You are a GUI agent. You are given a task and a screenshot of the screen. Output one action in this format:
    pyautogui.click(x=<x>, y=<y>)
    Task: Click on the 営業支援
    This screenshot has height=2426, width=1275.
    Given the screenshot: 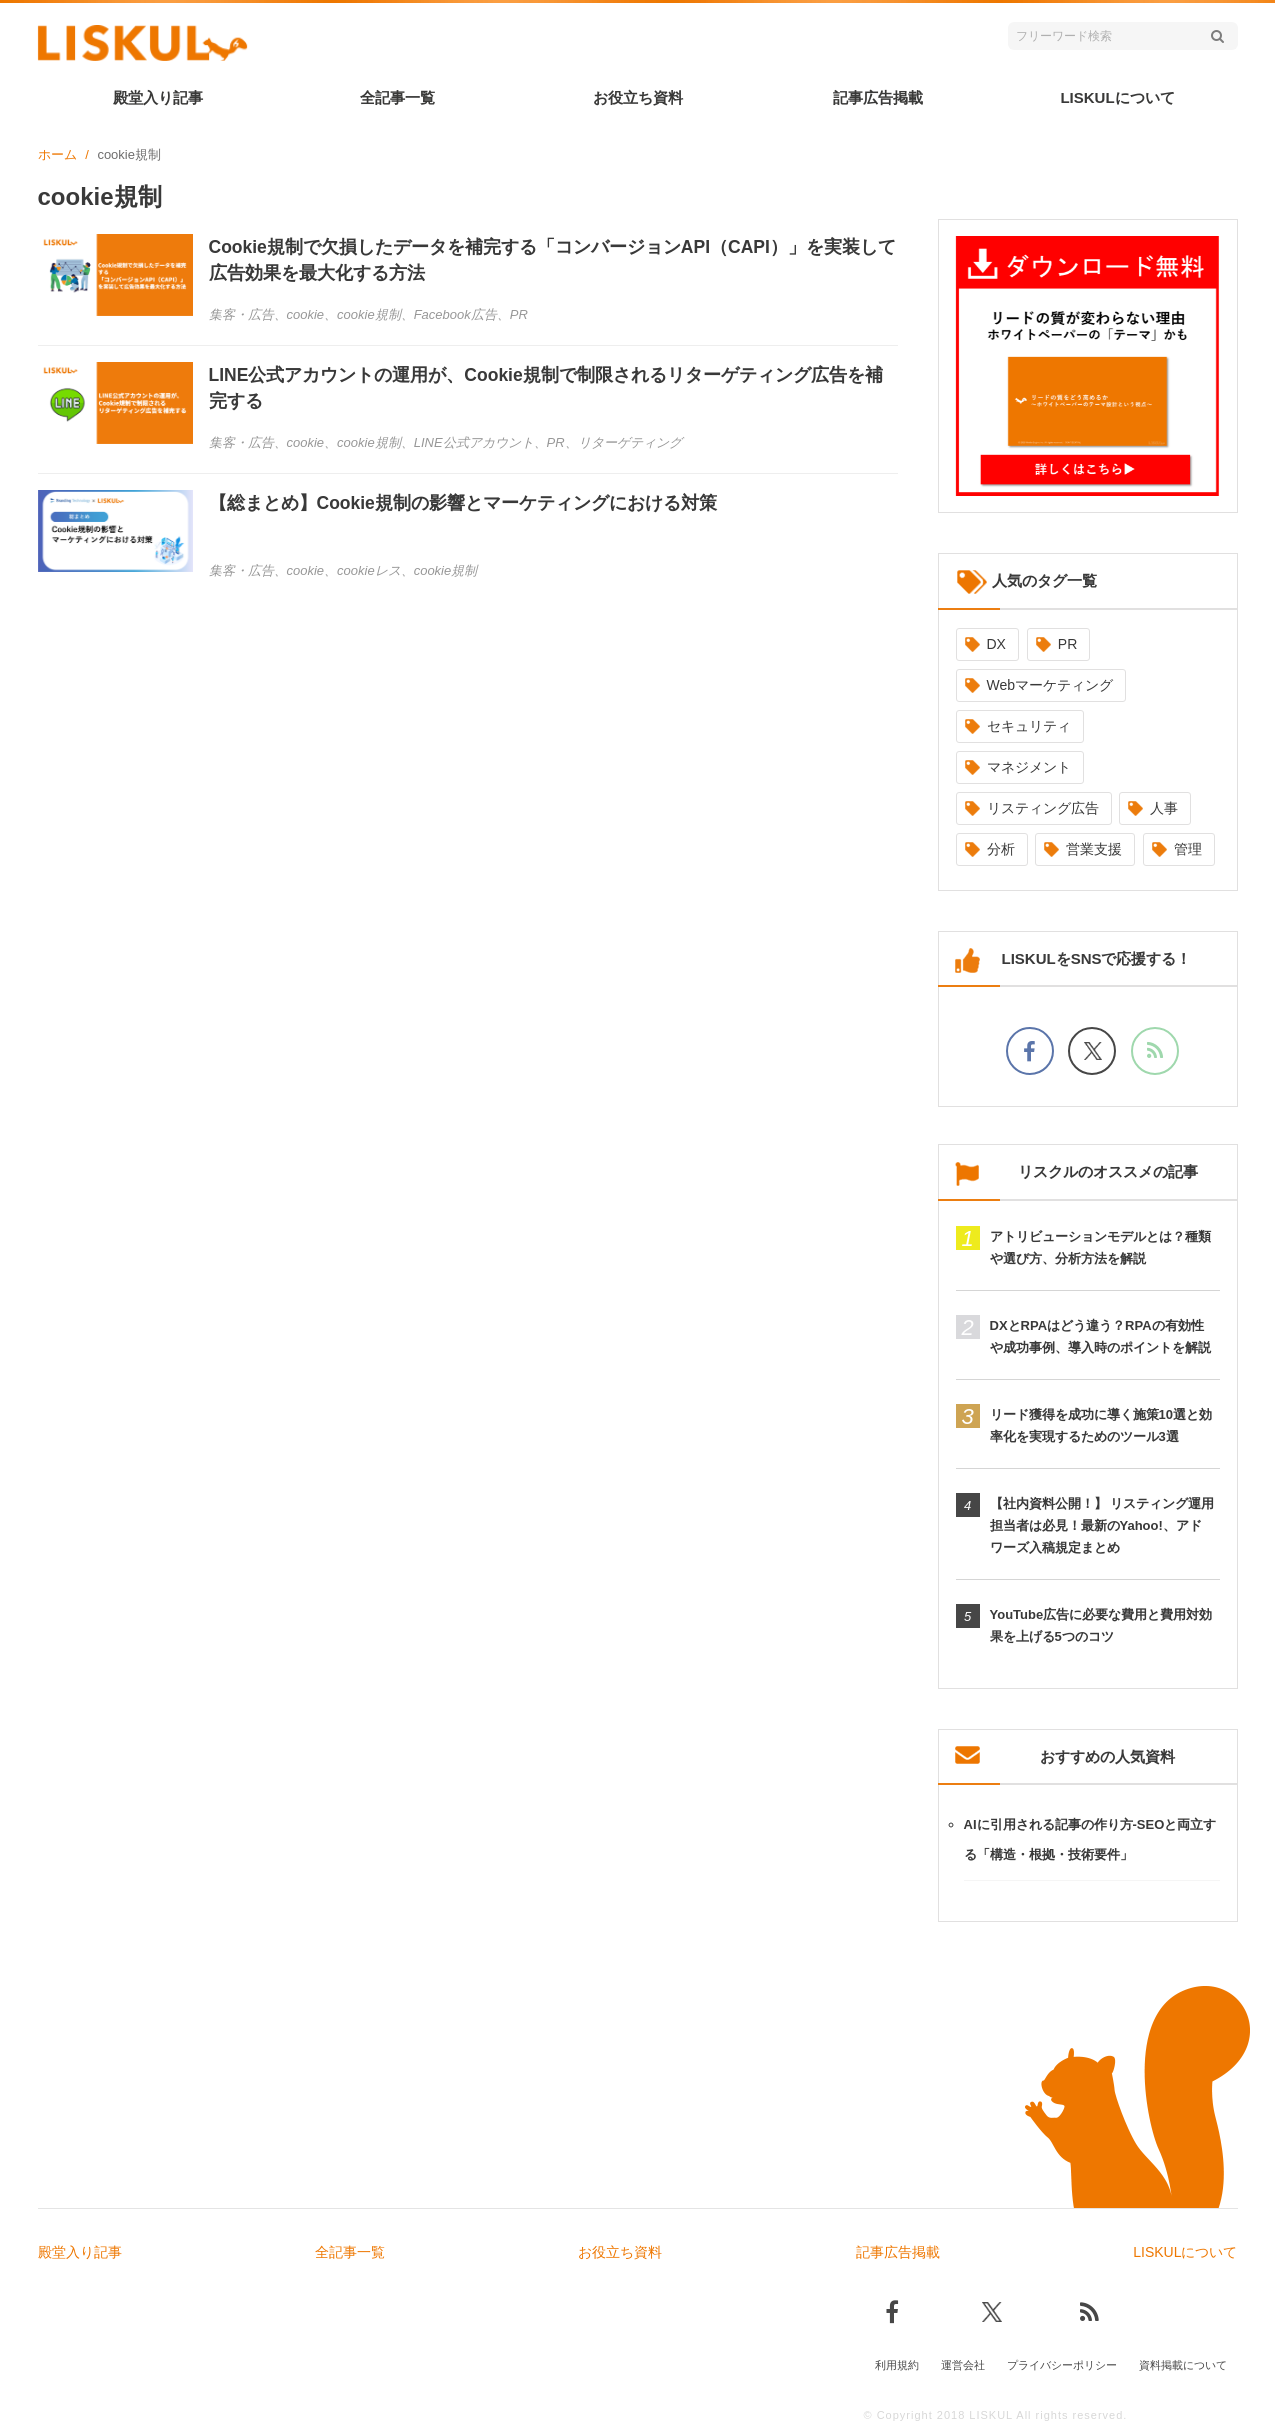 What is the action you would take?
    pyautogui.click(x=1094, y=849)
    